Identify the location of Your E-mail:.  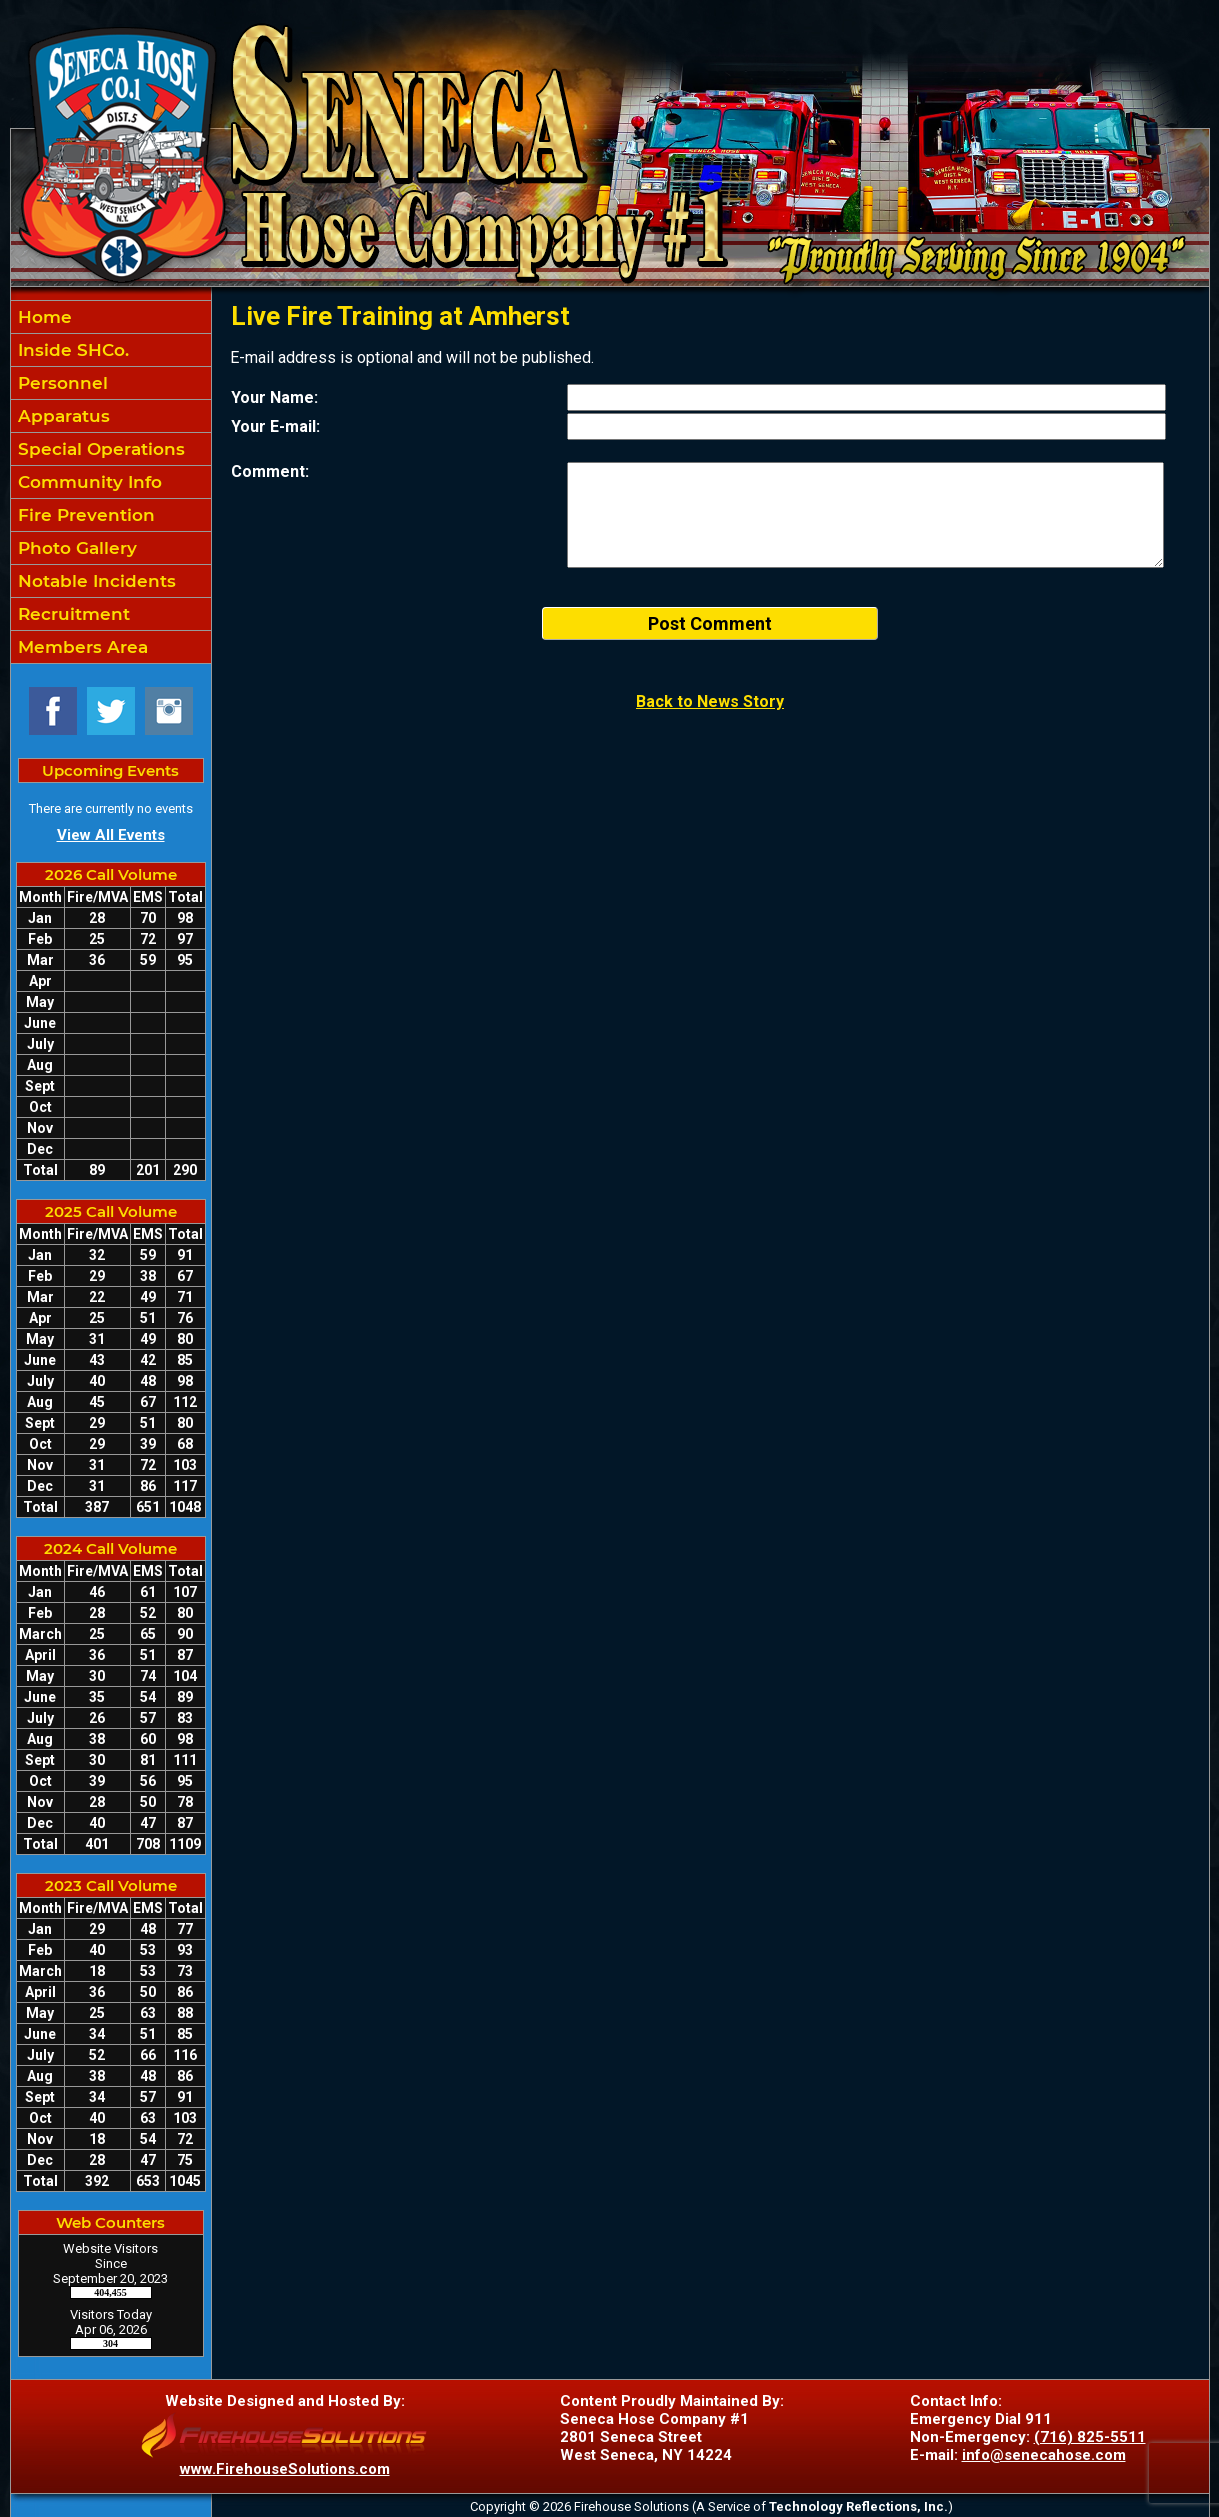
(275, 426).